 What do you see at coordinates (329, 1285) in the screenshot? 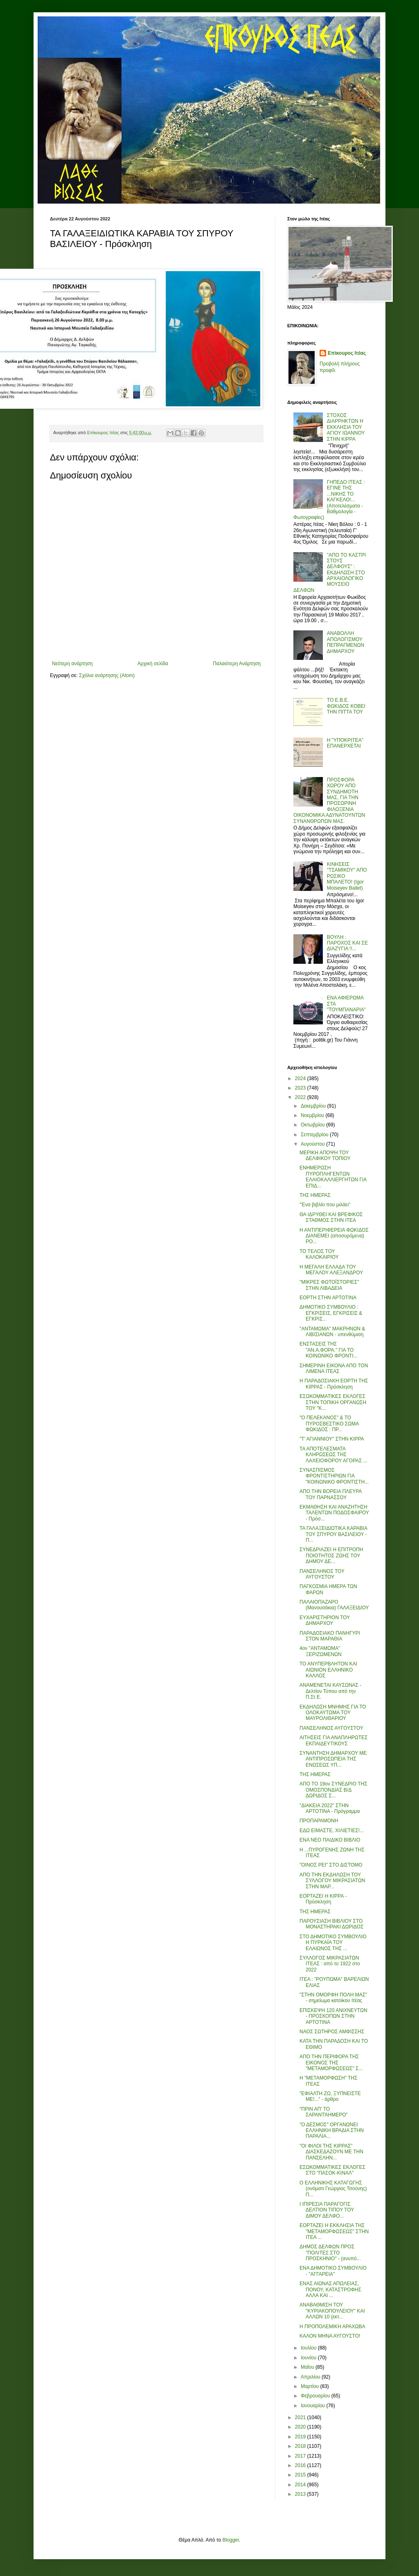
I see `"ΜΙΚΡΕΣ ΦΩΤΟΪΣΤΟΡΙΕΣ" ΣΤΗΝ ΛΙΒΑΔΕΙΑ` at bounding box center [329, 1285].